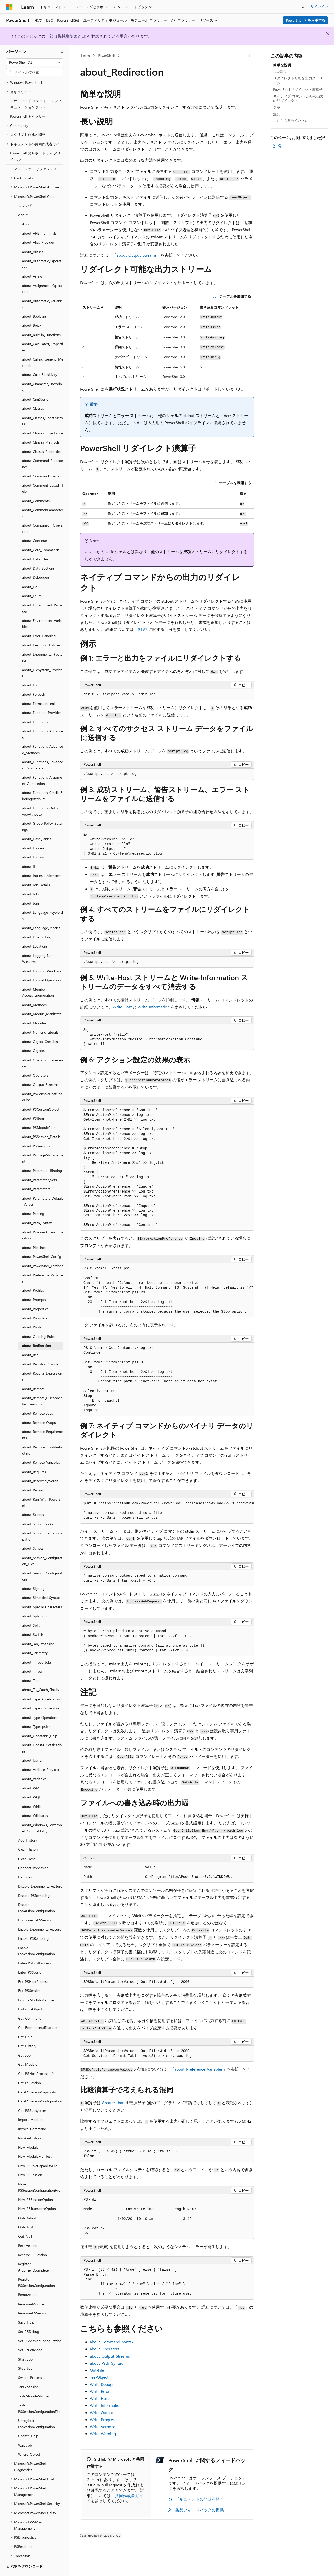  I want to click on about_Thread_Jobs [treeitem], so click(37, 1648).